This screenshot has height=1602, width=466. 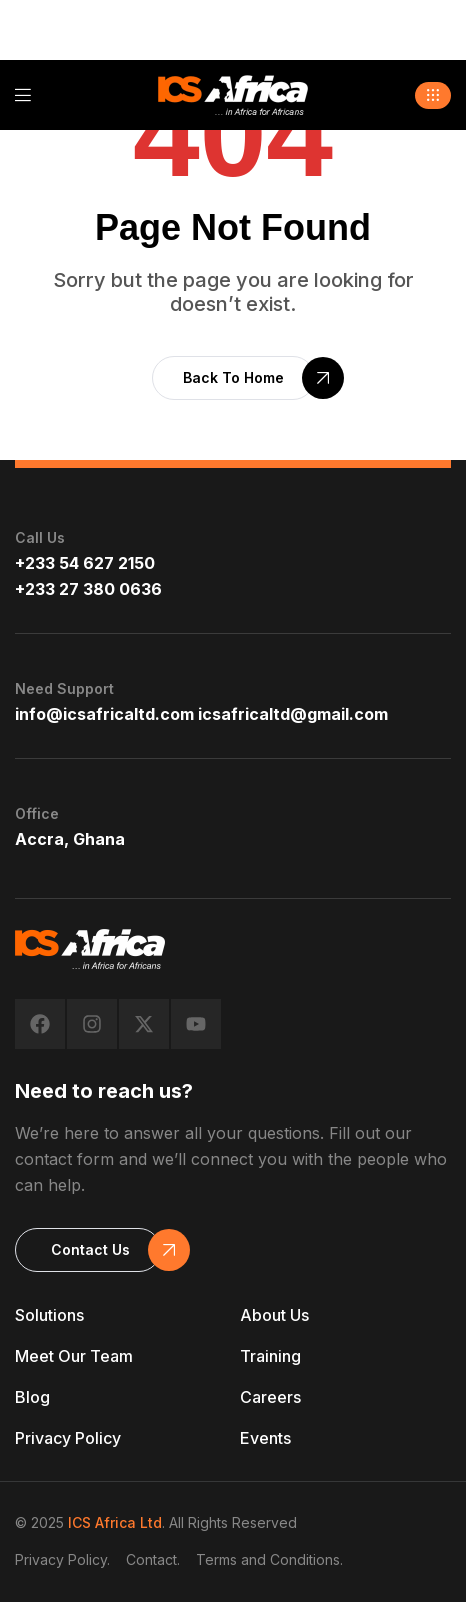 What do you see at coordinates (115, 1522) in the screenshot?
I see `ICS Africa Ltd` at bounding box center [115, 1522].